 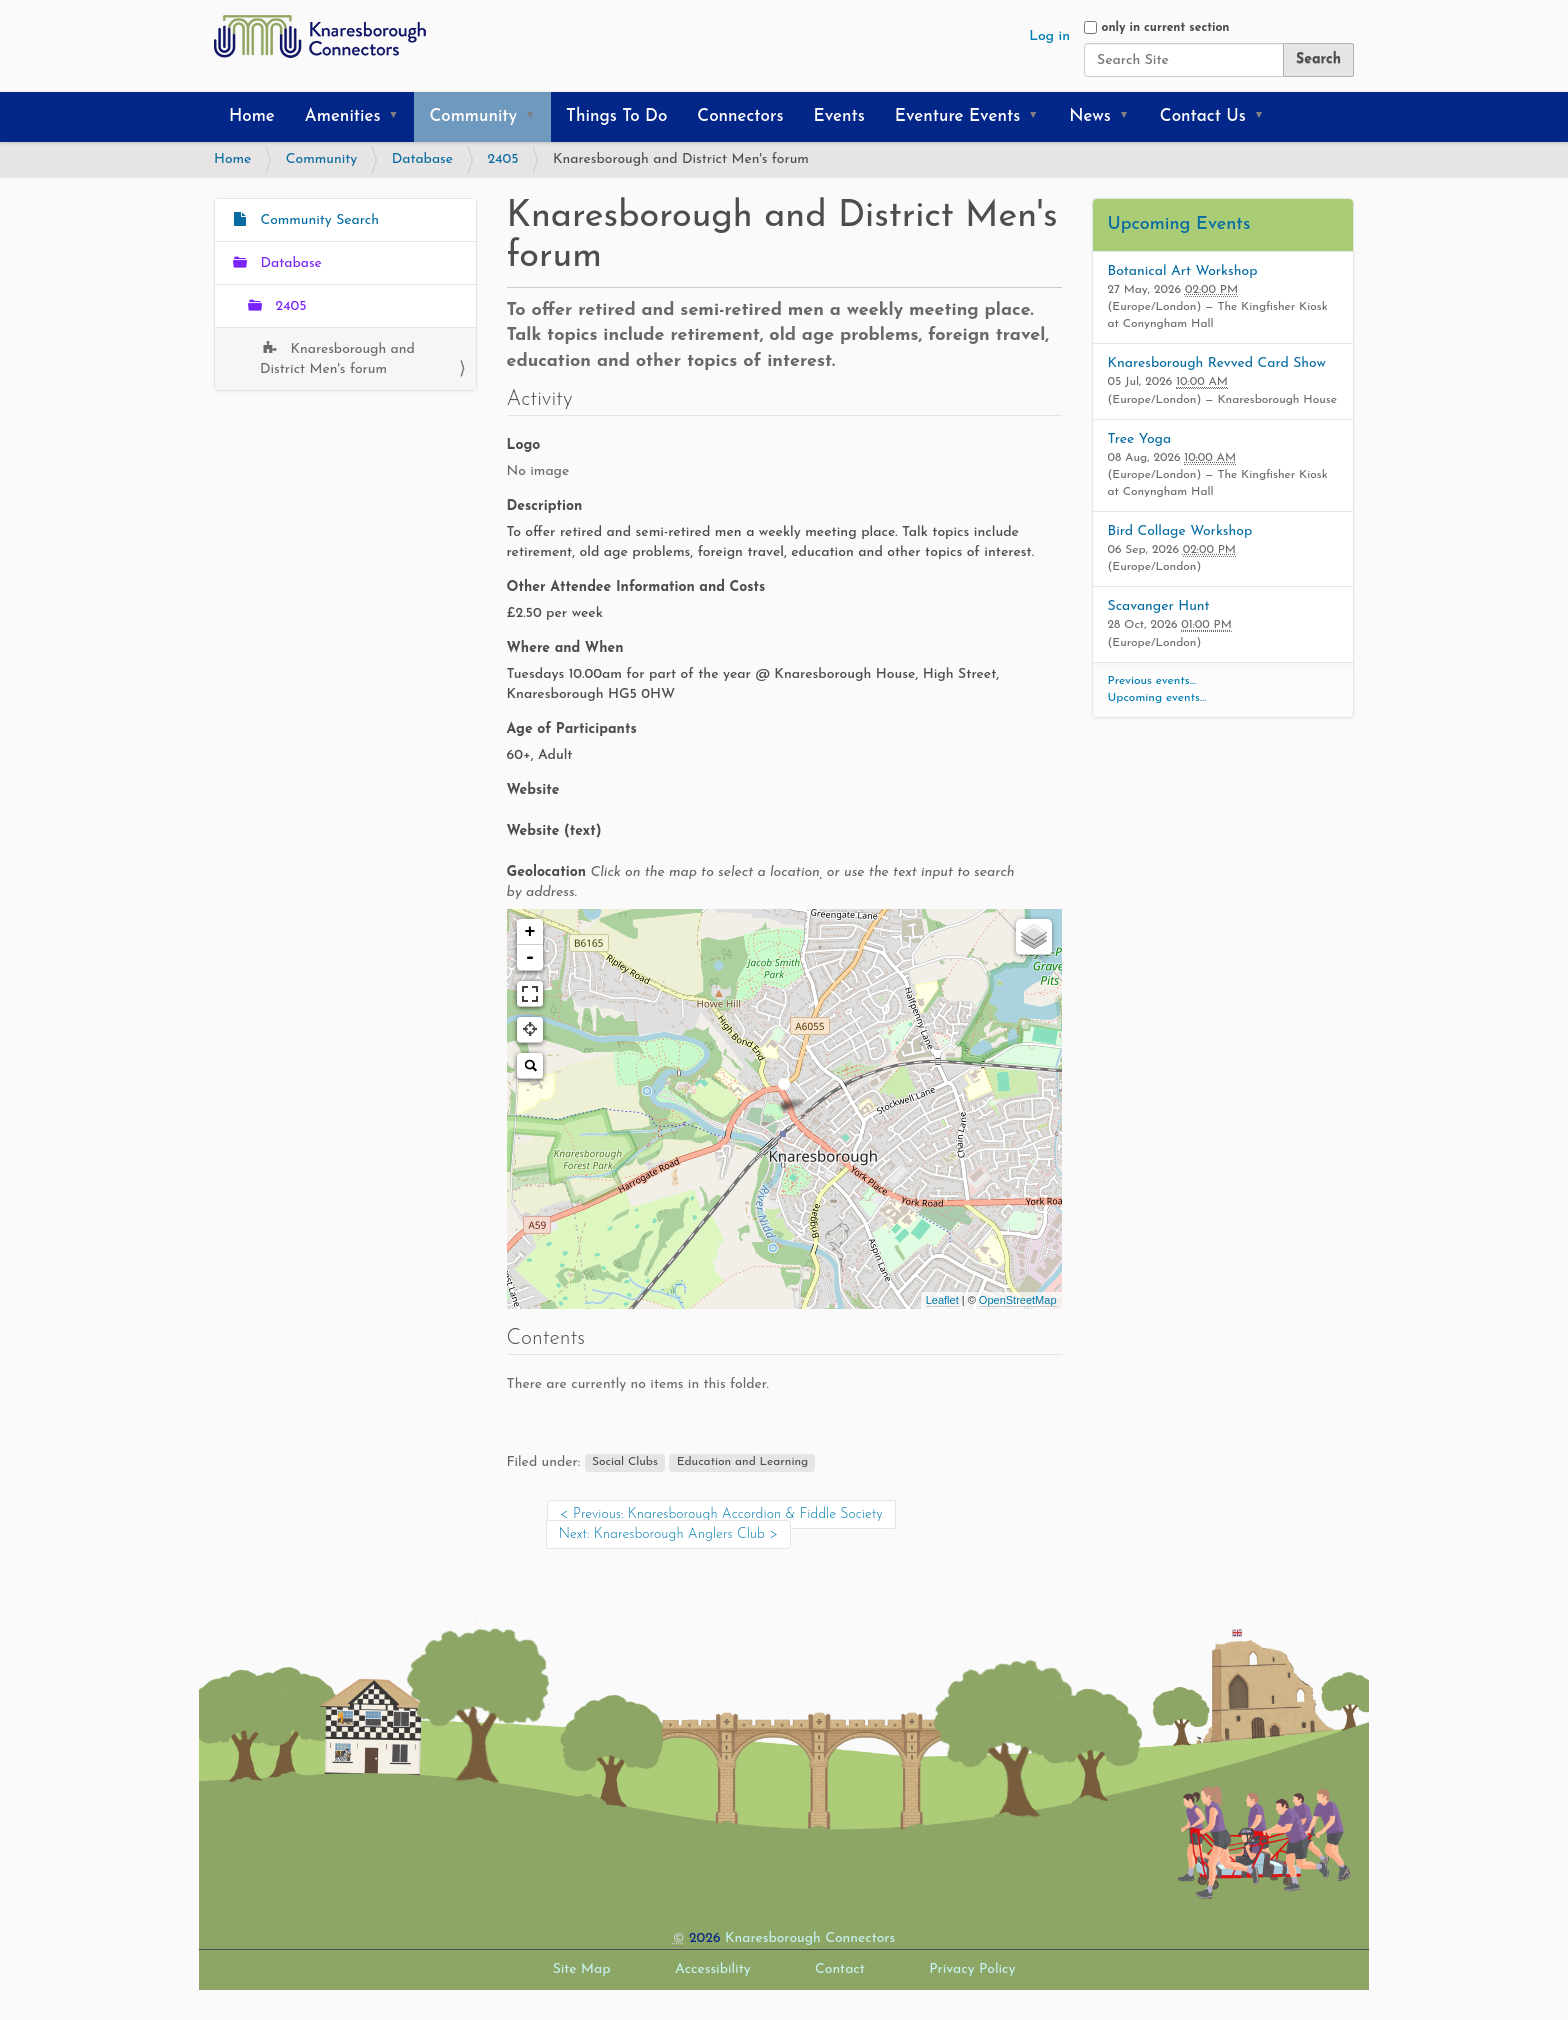 I want to click on Leaflet, so click(x=942, y=1300).